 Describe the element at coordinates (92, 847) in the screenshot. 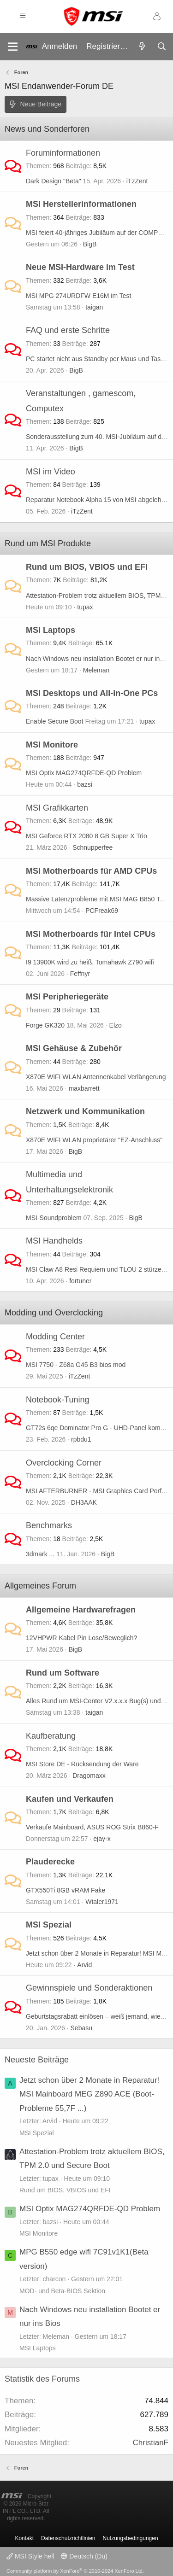

I see `Schnupperfee` at that location.